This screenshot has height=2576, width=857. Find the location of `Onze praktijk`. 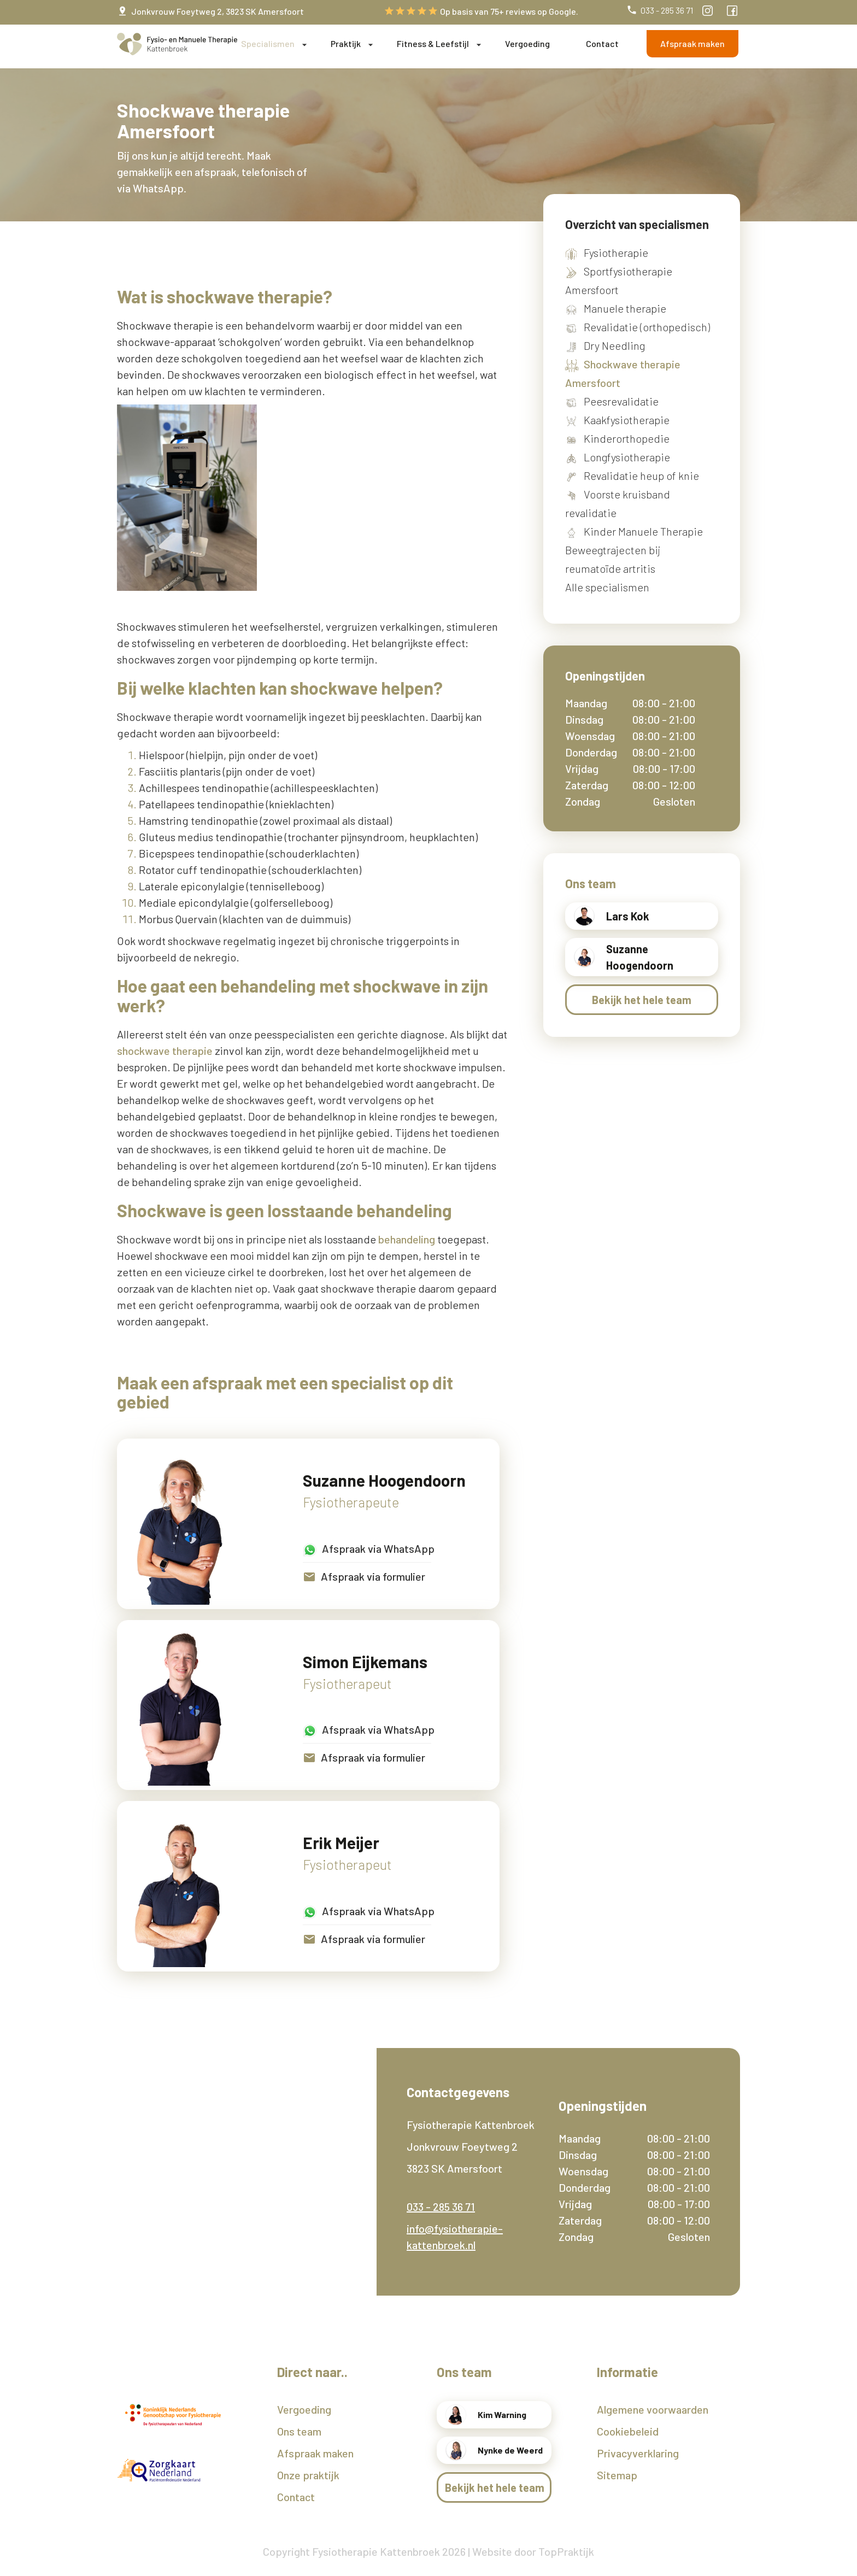

Onze praktijk is located at coordinates (308, 2474).